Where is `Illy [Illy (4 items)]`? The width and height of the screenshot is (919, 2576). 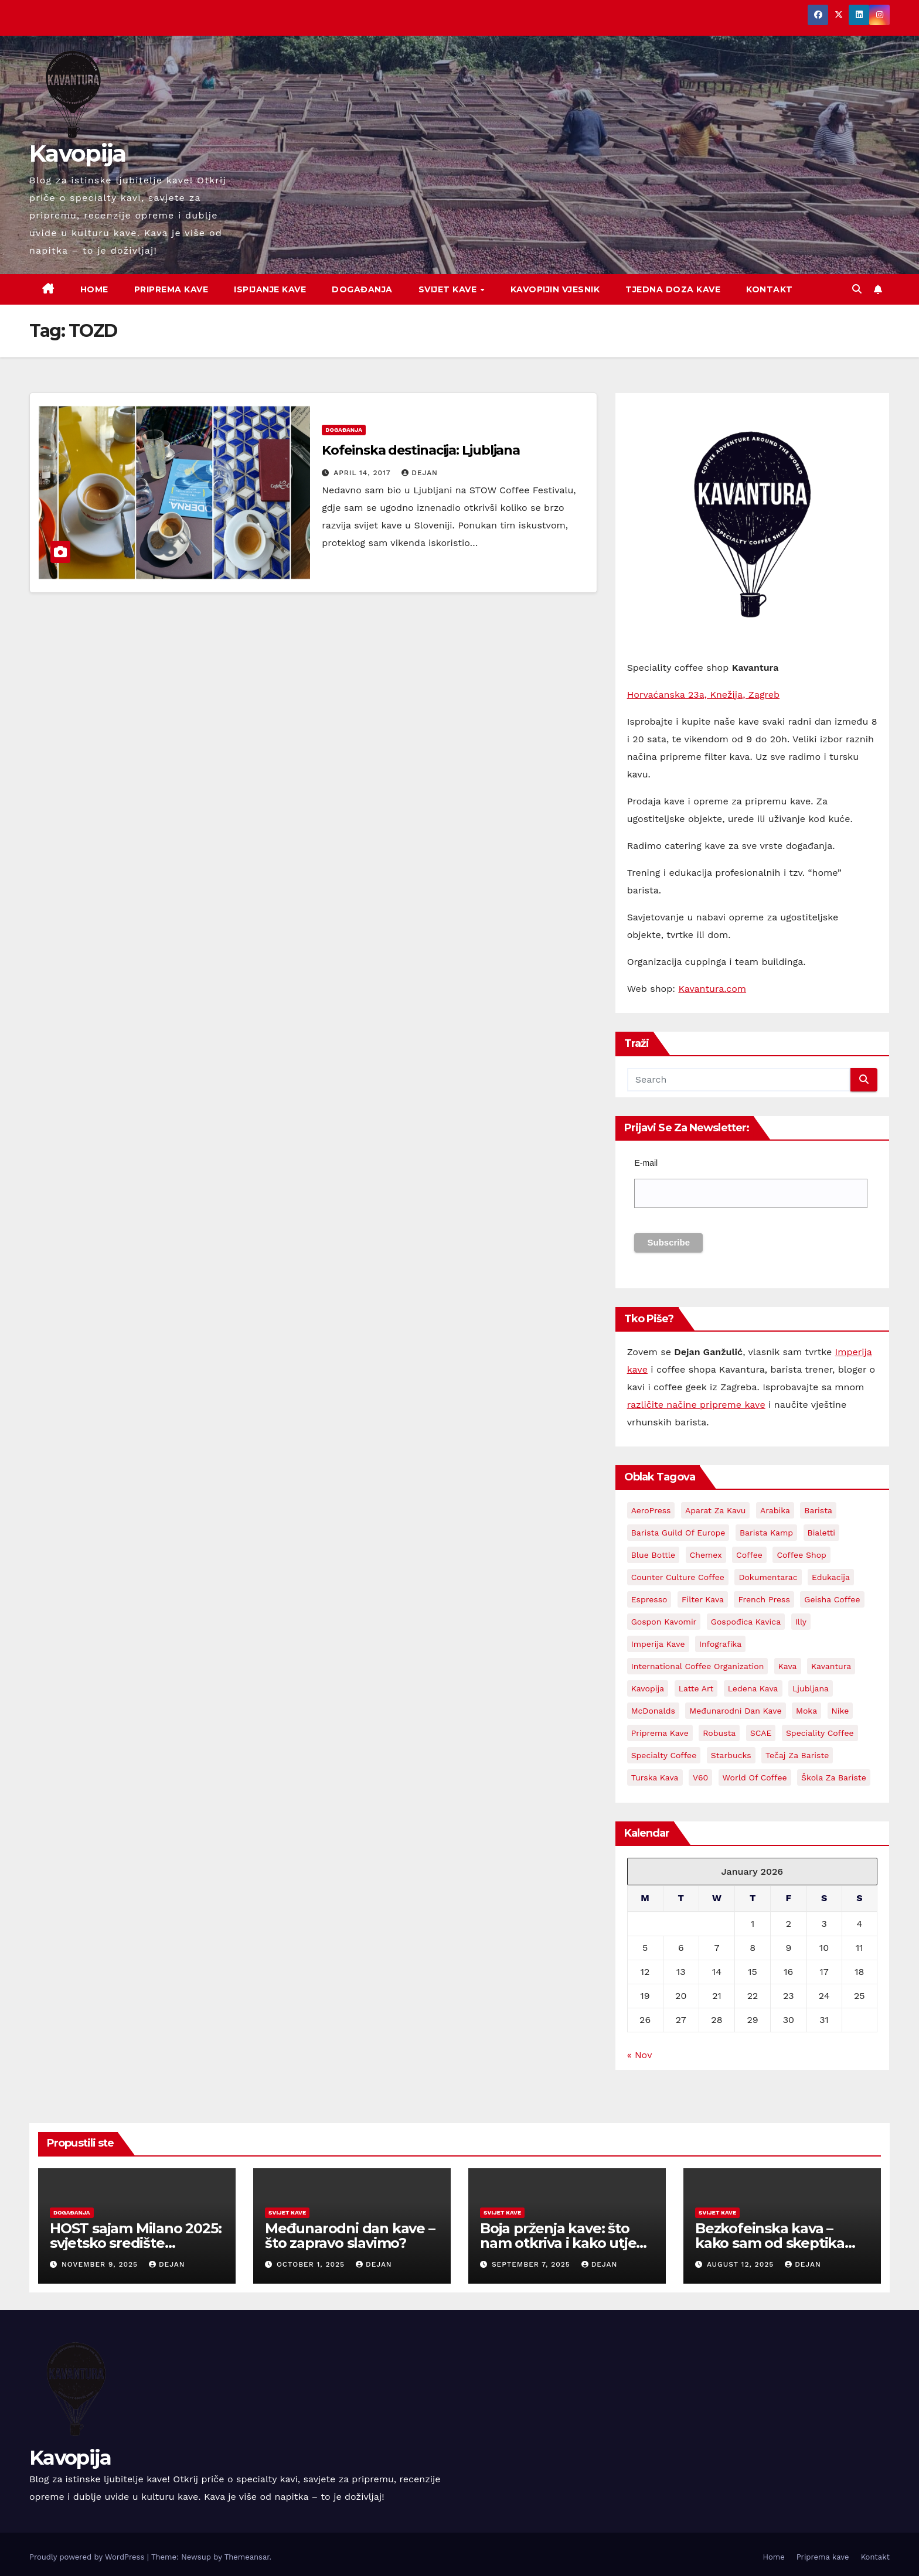
Illy [Illy (4 items)] is located at coordinates (801, 1621).